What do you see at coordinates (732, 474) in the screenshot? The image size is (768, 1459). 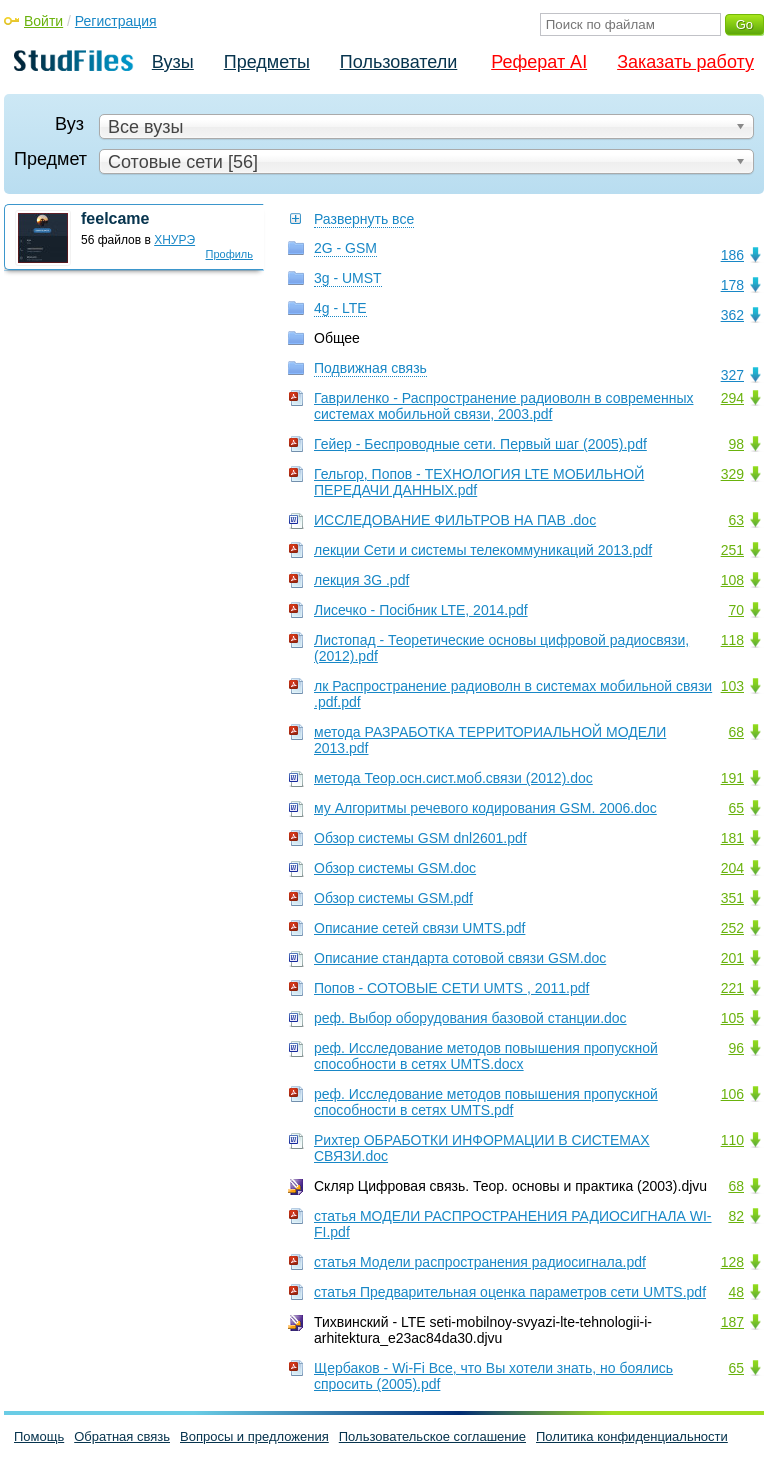 I see `329` at bounding box center [732, 474].